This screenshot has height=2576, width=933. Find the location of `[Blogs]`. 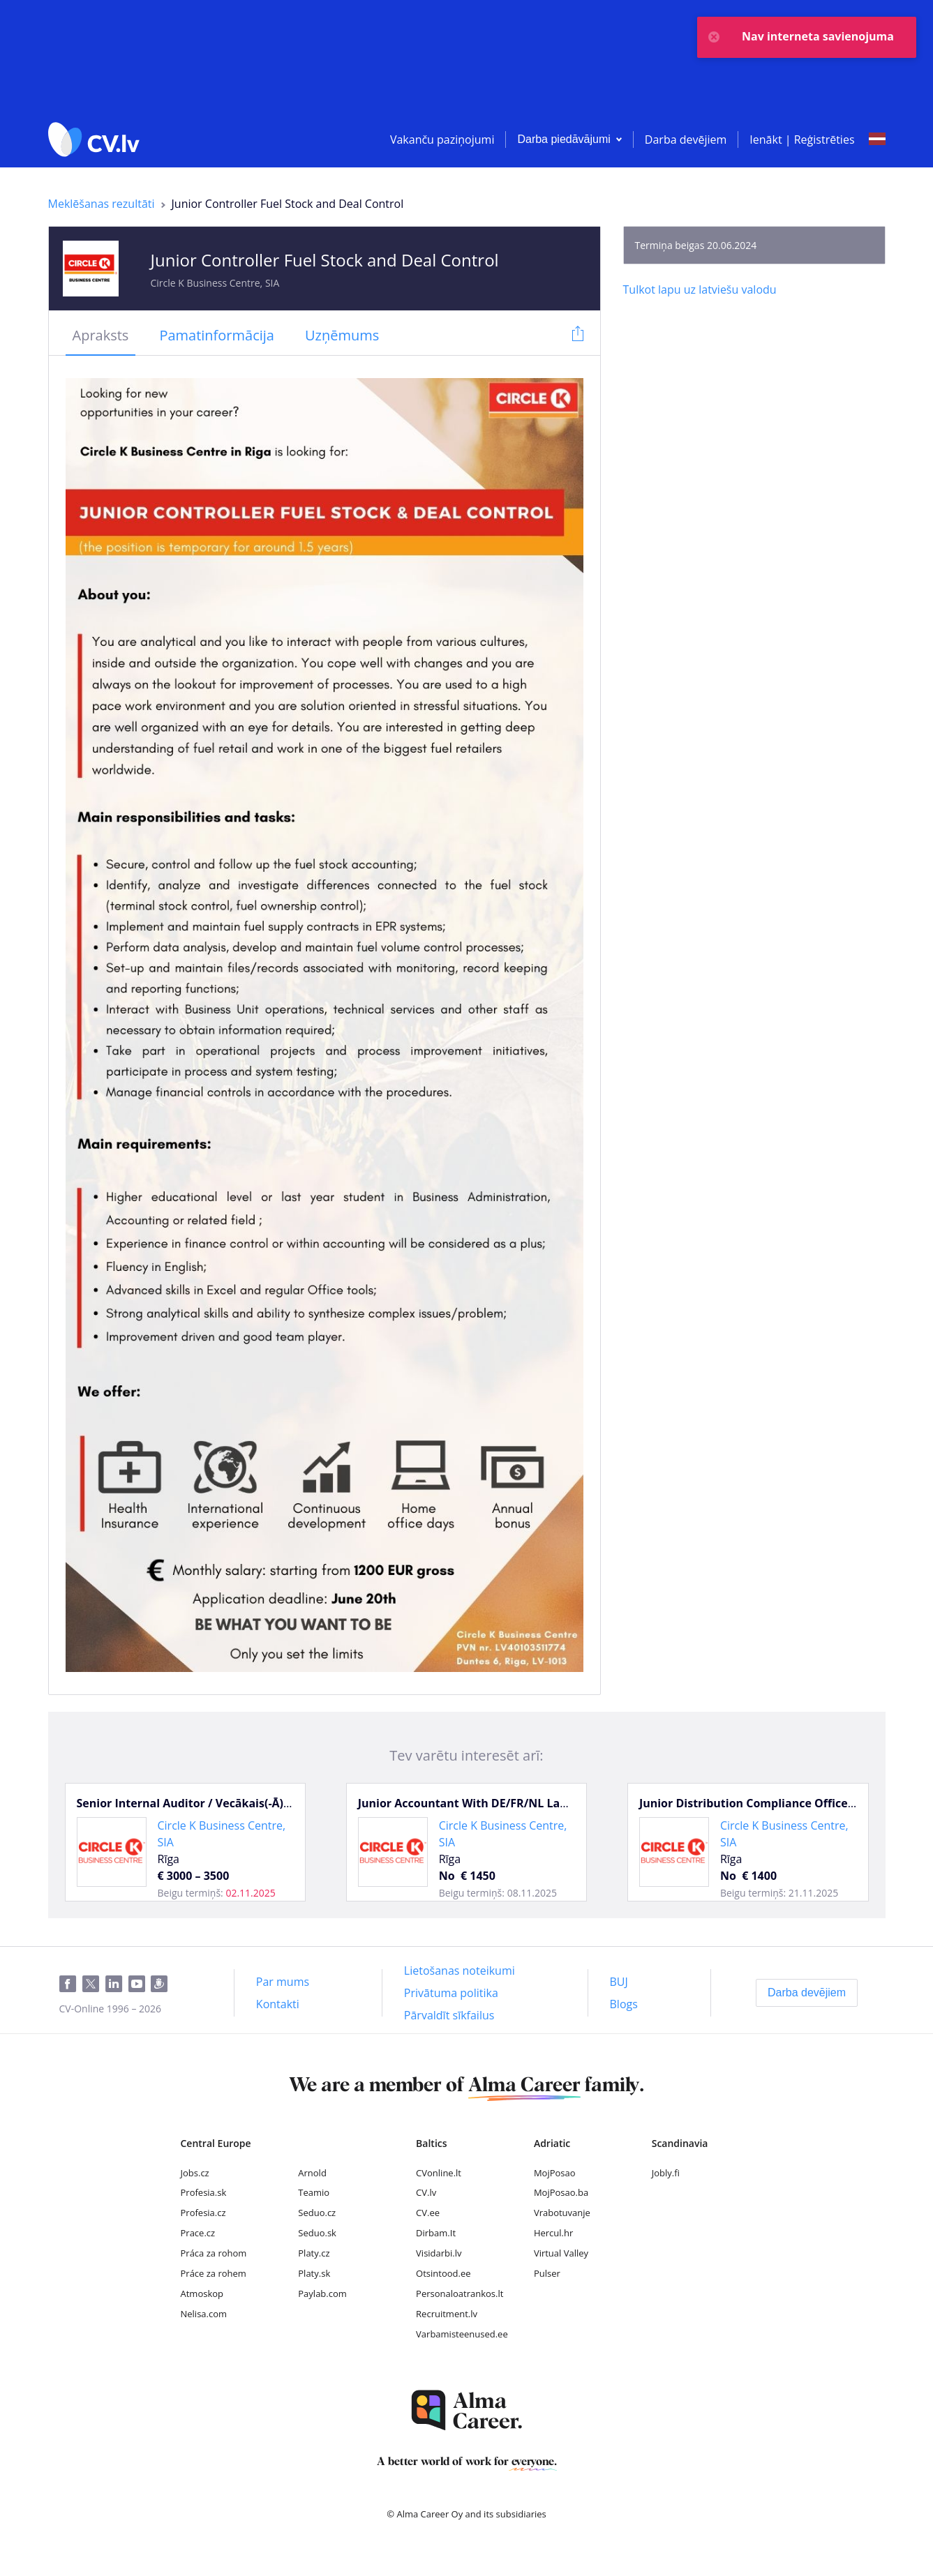

[Blogs] is located at coordinates (624, 2004).